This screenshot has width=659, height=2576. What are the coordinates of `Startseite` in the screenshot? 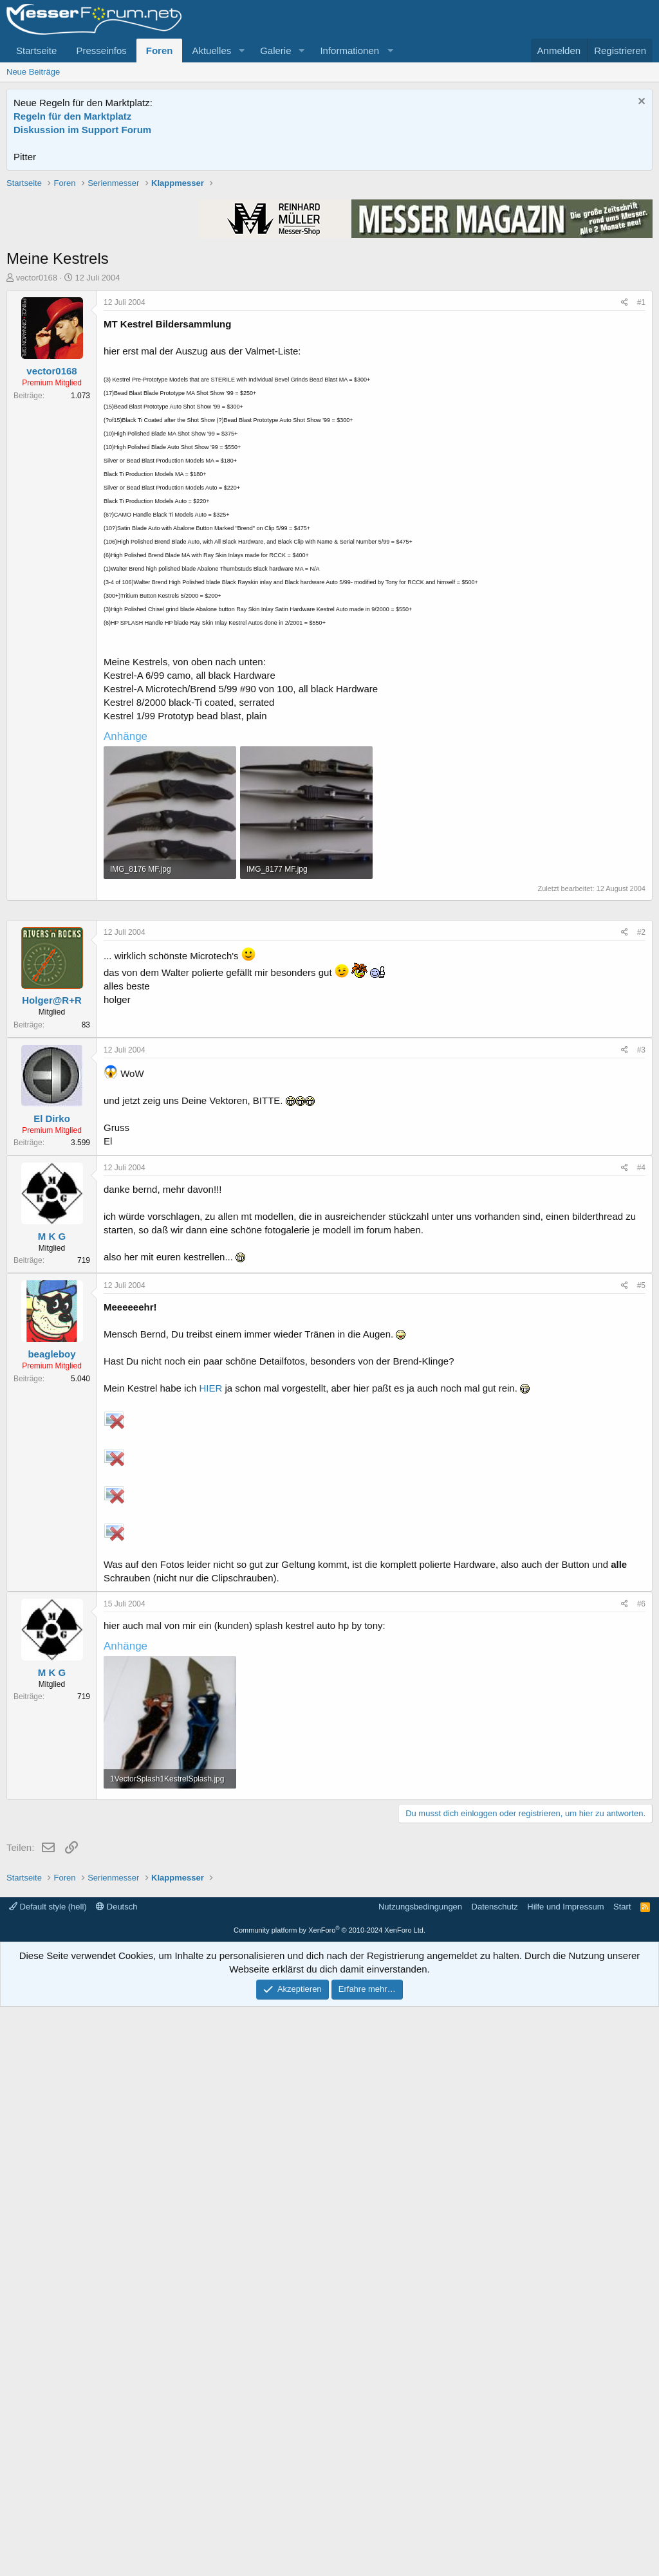 It's located at (36, 50).